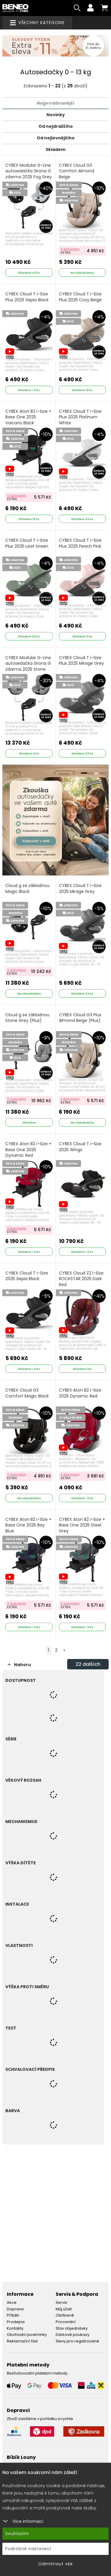 Image resolution: width=111 pixels, height=2576 pixels. I want to click on CYBEX Aton B2 i-Size 2025 Dynamic Red, so click(80, 1393).